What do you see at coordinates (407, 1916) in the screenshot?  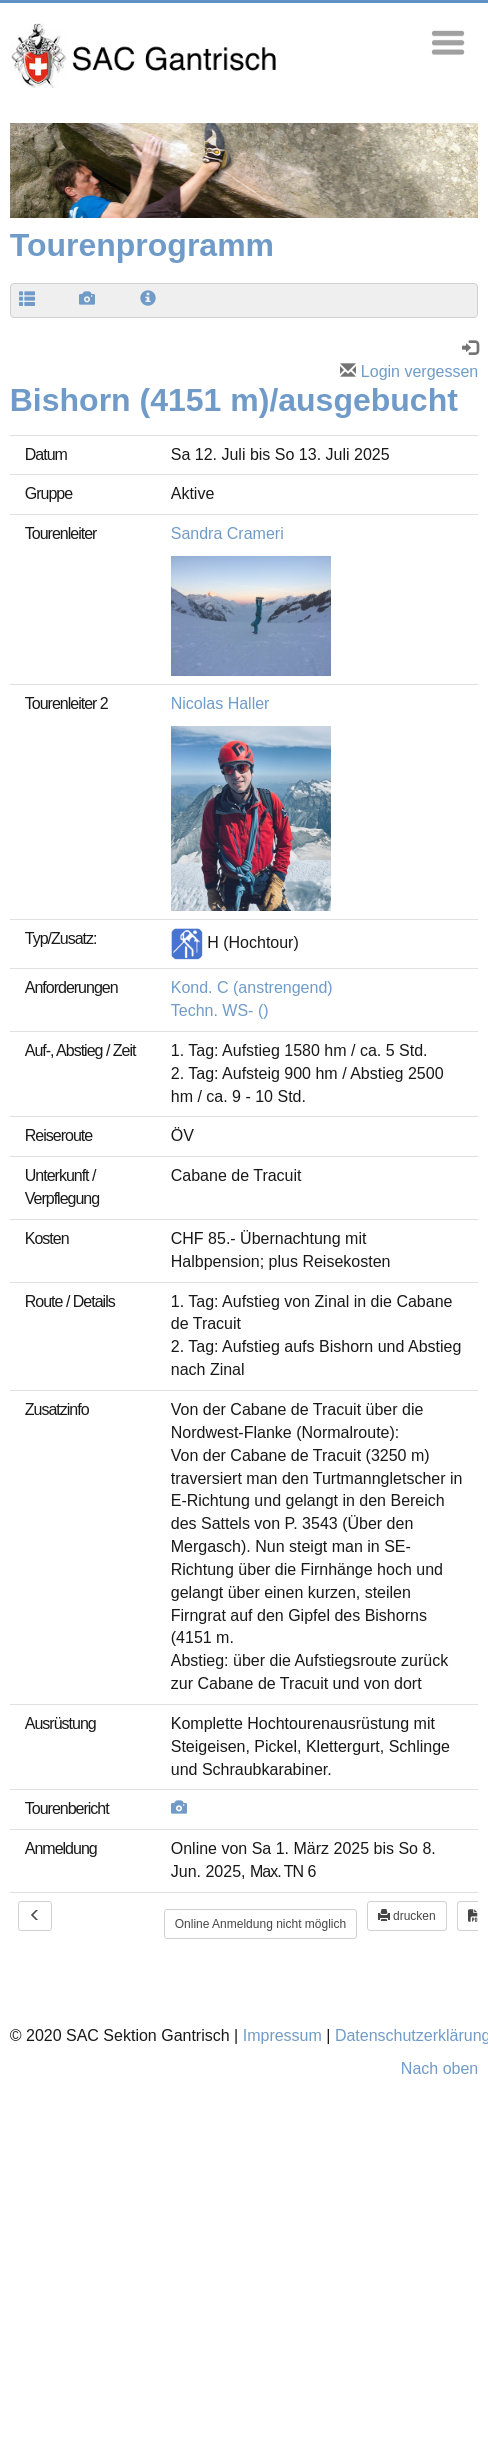 I see `drucken` at bounding box center [407, 1916].